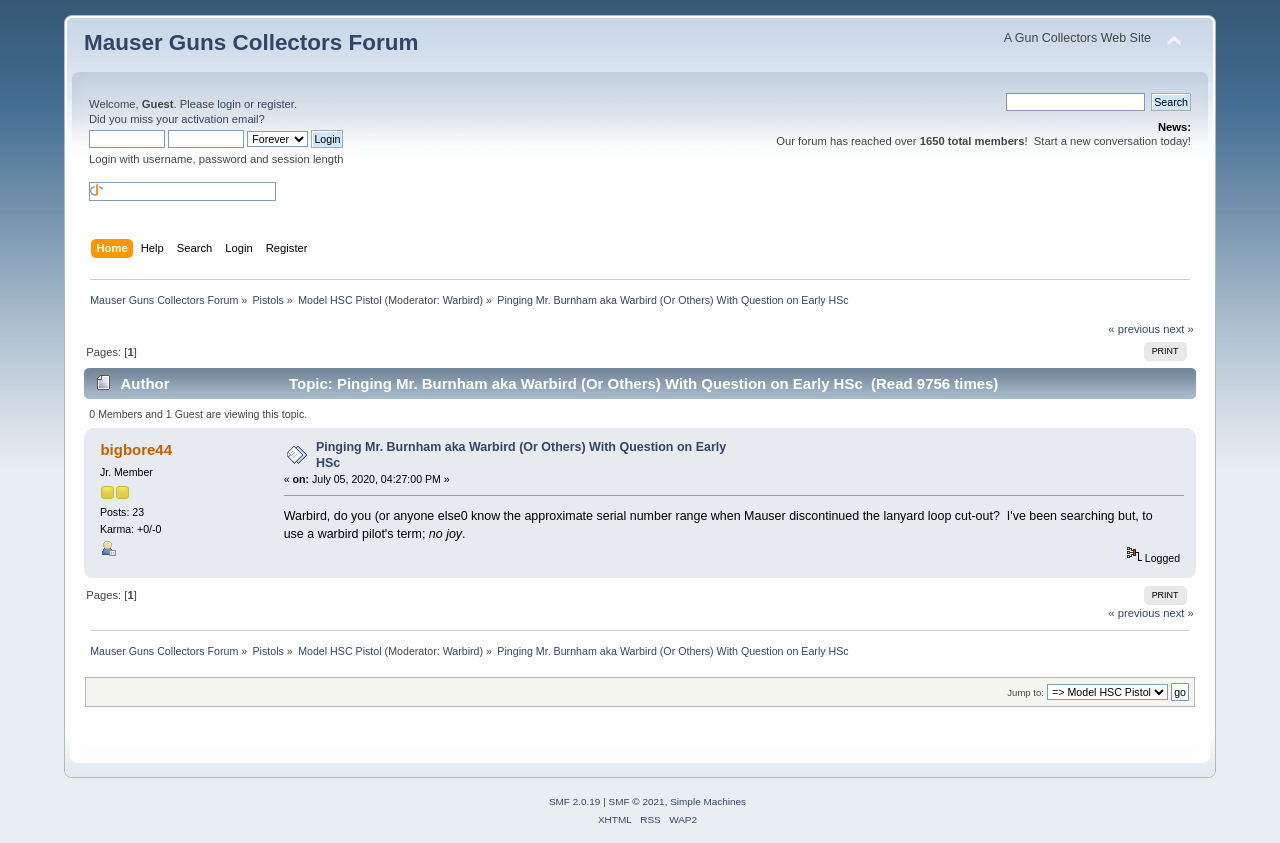  I want to click on bigbore44, so click(136, 449).